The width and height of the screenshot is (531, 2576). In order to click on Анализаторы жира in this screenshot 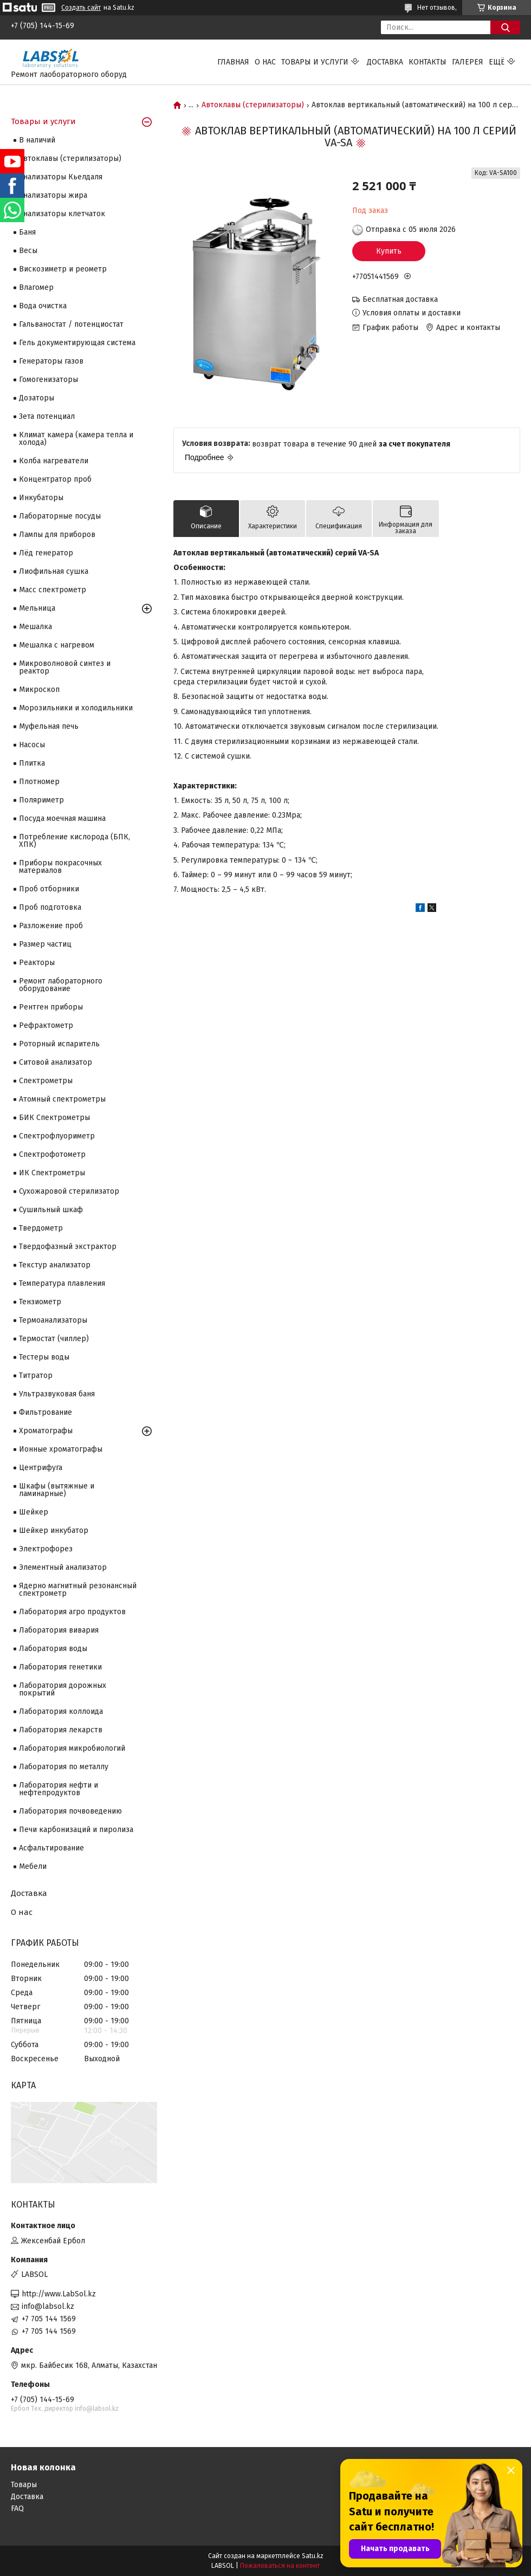, I will do `click(53, 195)`.